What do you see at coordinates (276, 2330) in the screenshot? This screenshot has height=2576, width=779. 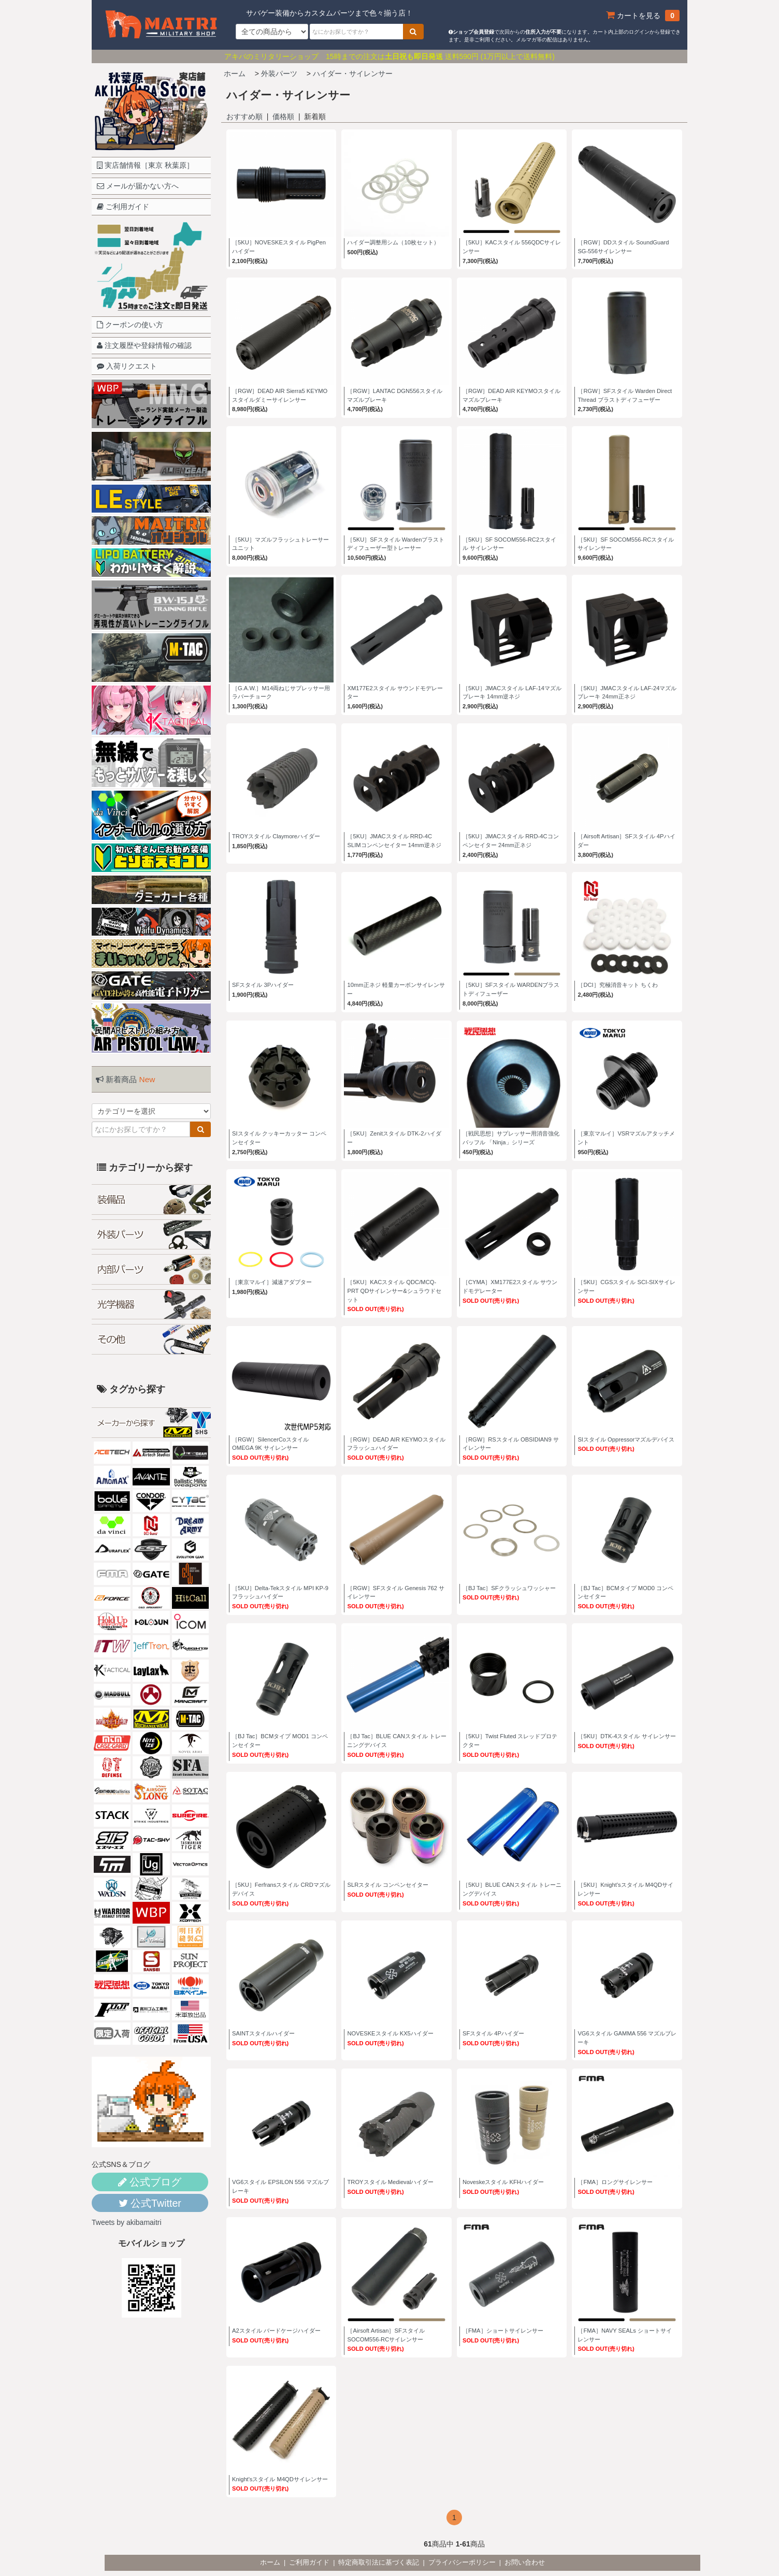 I see `A2スタイル バードケージハイダー` at bounding box center [276, 2330].